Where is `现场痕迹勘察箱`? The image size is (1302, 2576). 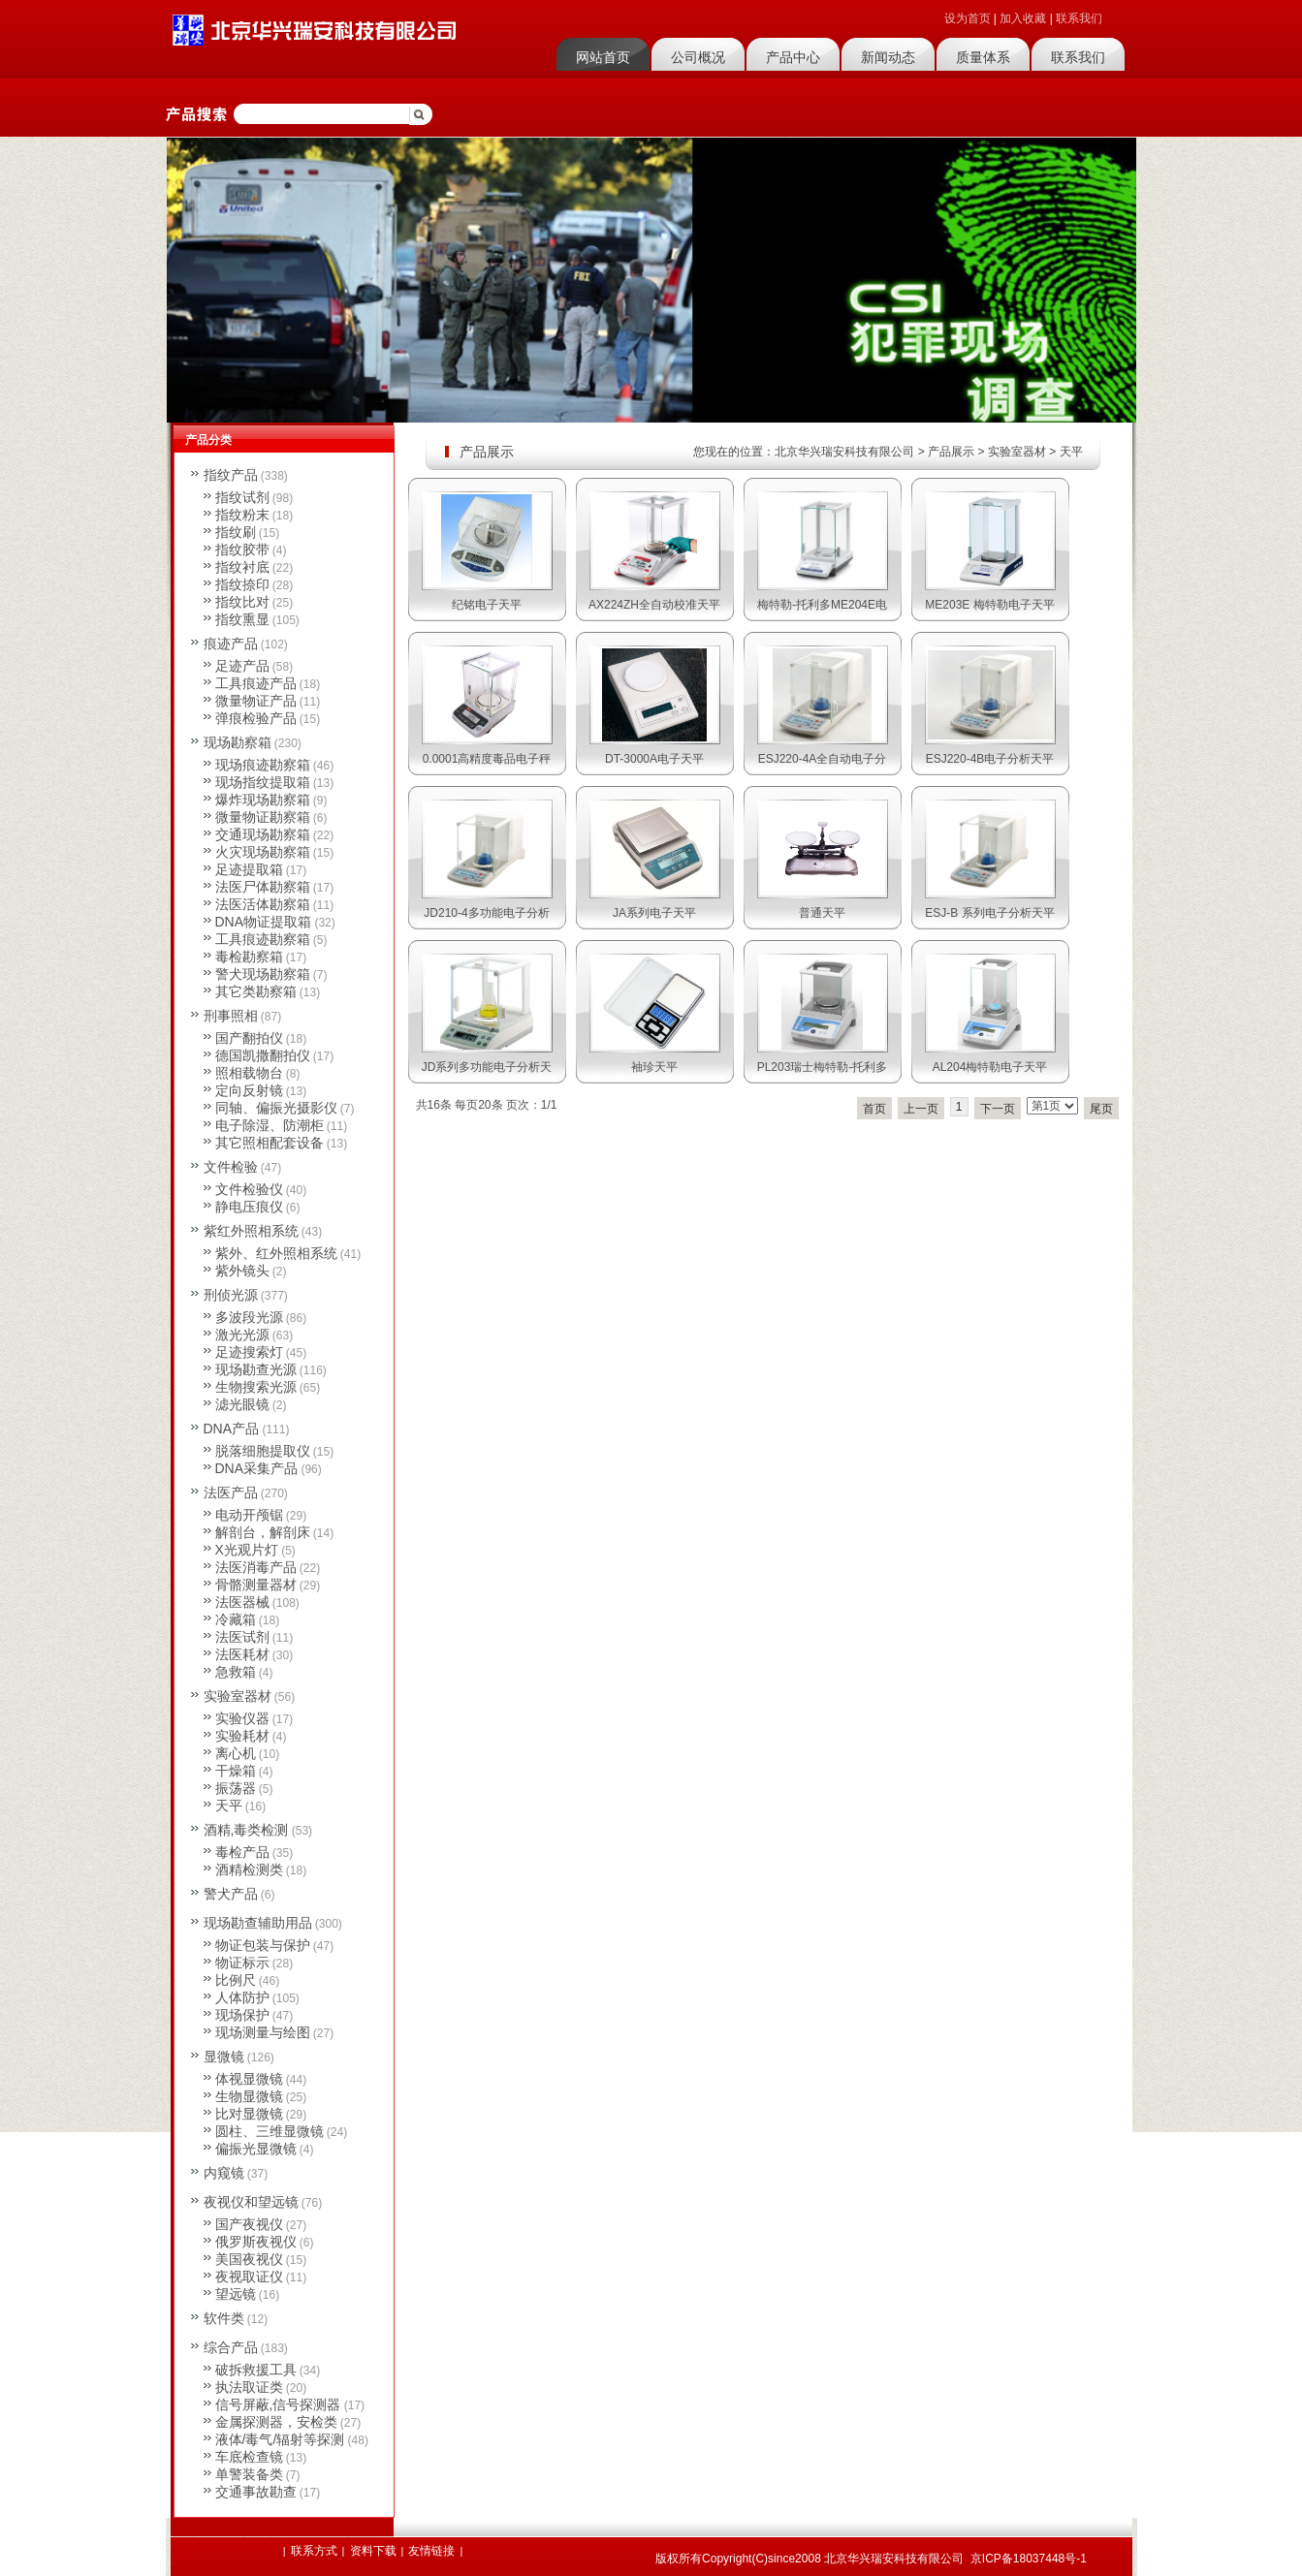 现场痕迹勘察箱 is located at coordinates (262, 764).